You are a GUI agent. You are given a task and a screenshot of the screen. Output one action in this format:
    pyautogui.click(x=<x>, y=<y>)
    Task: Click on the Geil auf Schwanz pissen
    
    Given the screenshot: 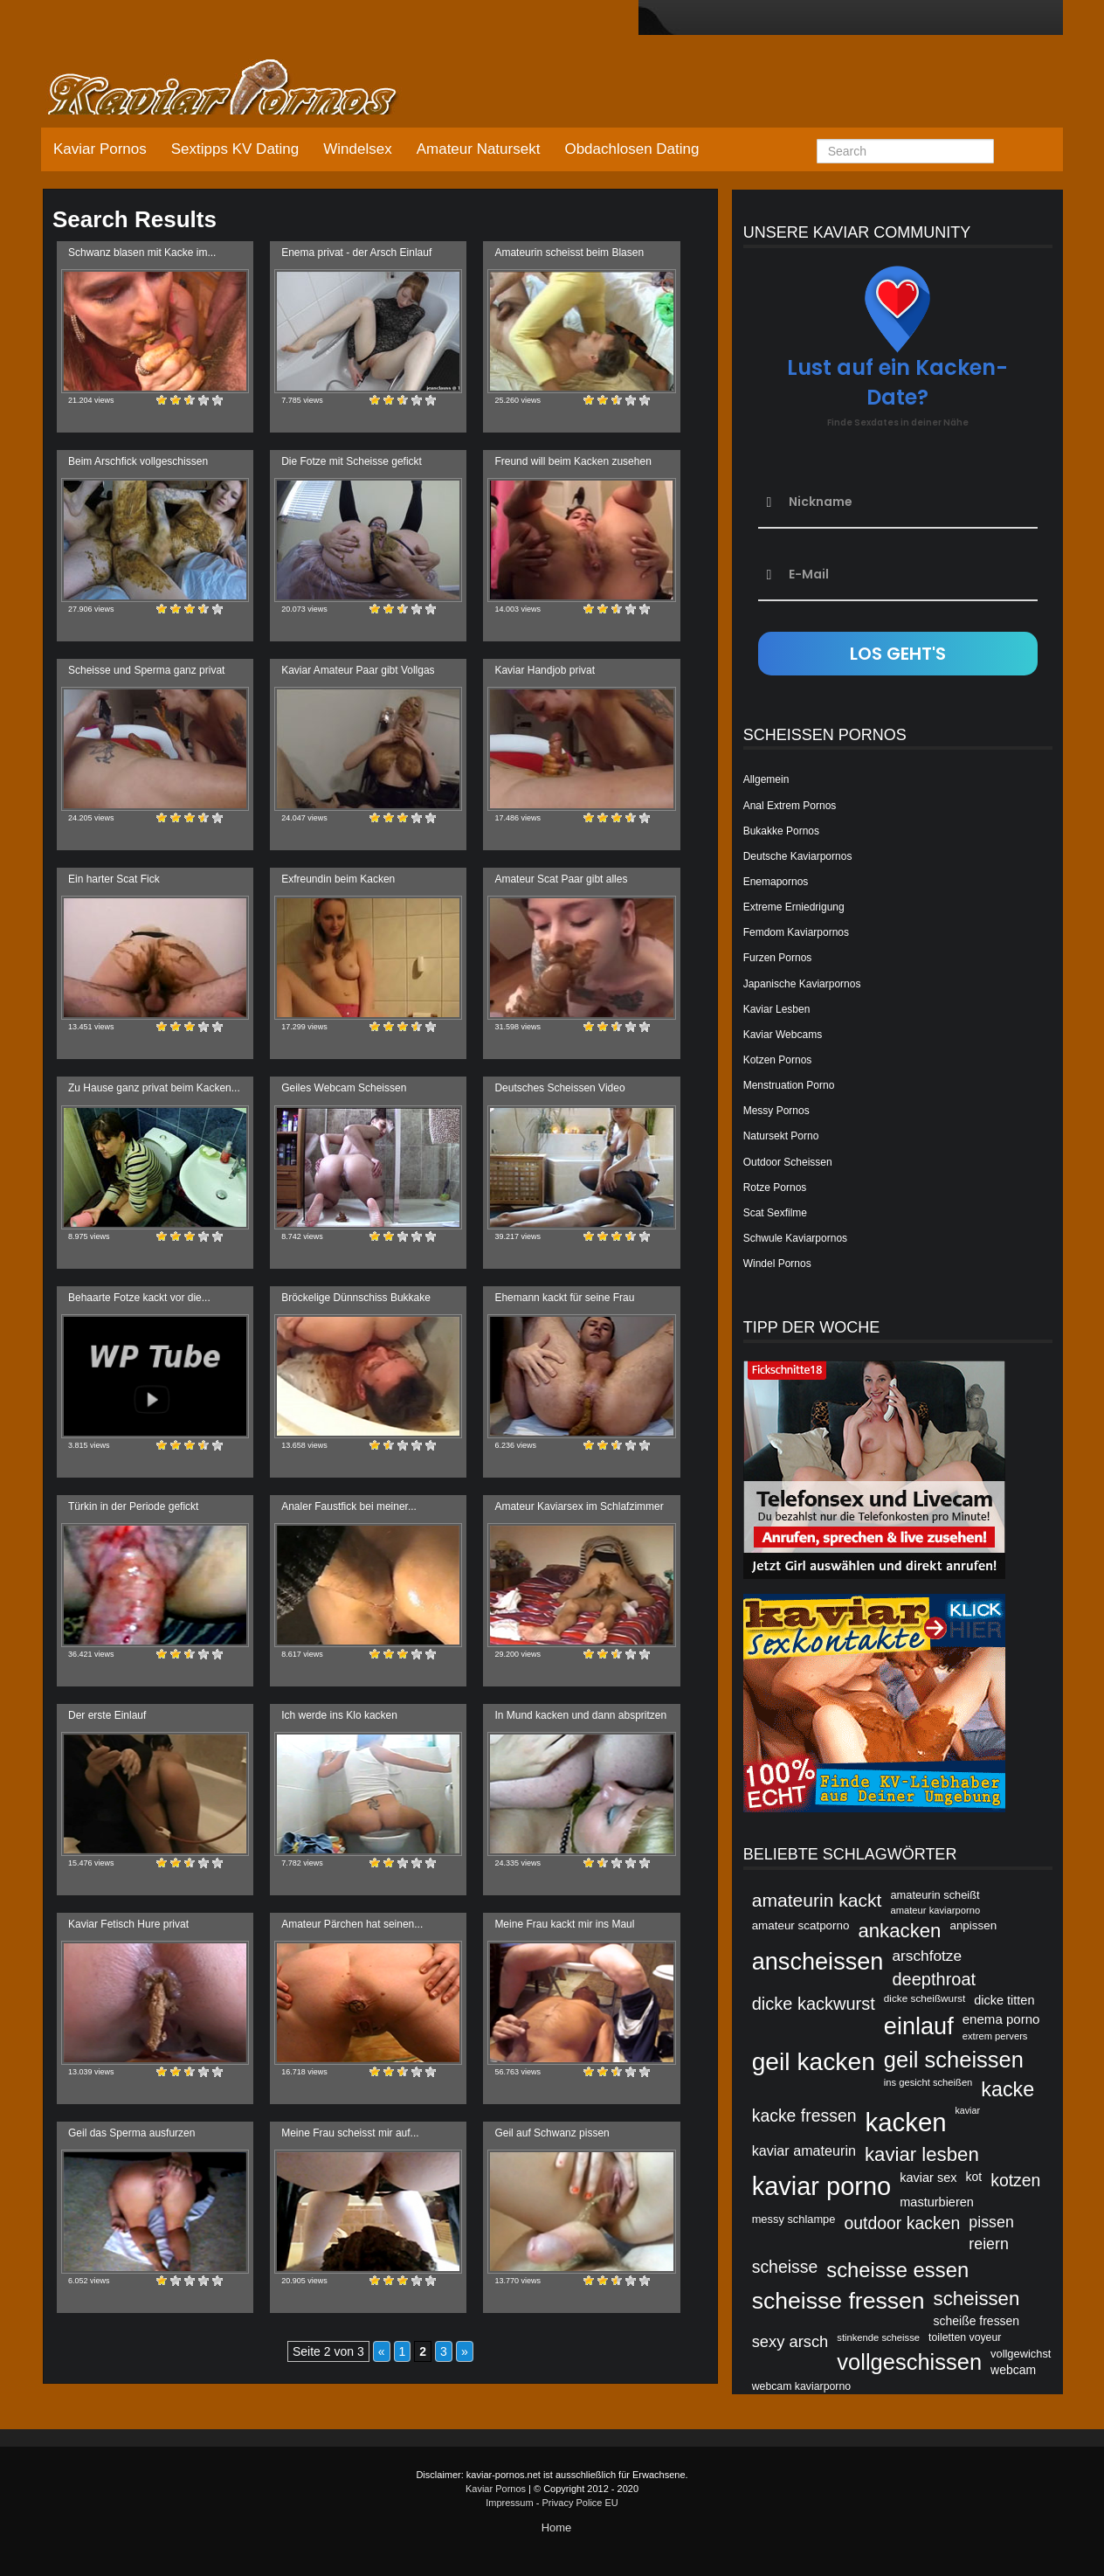 What is the action you would take?
    pyautogui.click(x=551, y=2133)
    